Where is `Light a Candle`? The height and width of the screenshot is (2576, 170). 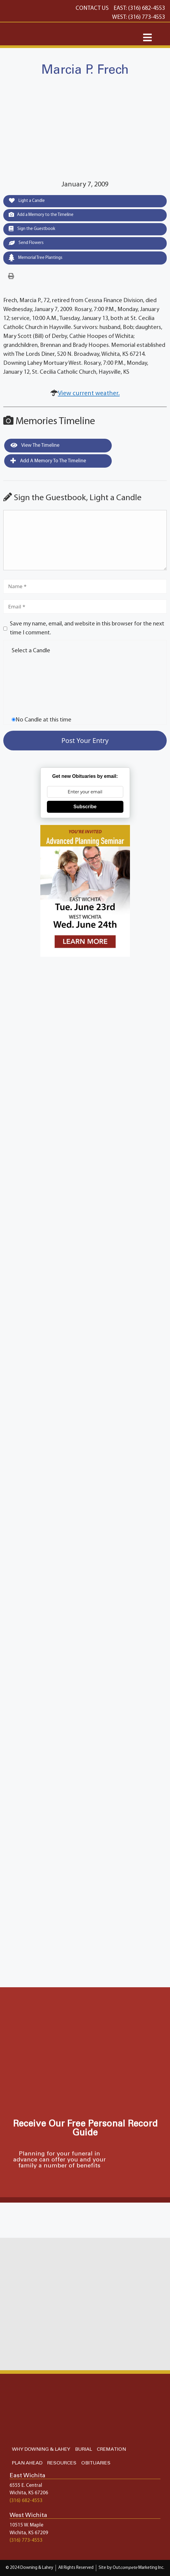
Light a Candle is located at coordinates (27, 200).